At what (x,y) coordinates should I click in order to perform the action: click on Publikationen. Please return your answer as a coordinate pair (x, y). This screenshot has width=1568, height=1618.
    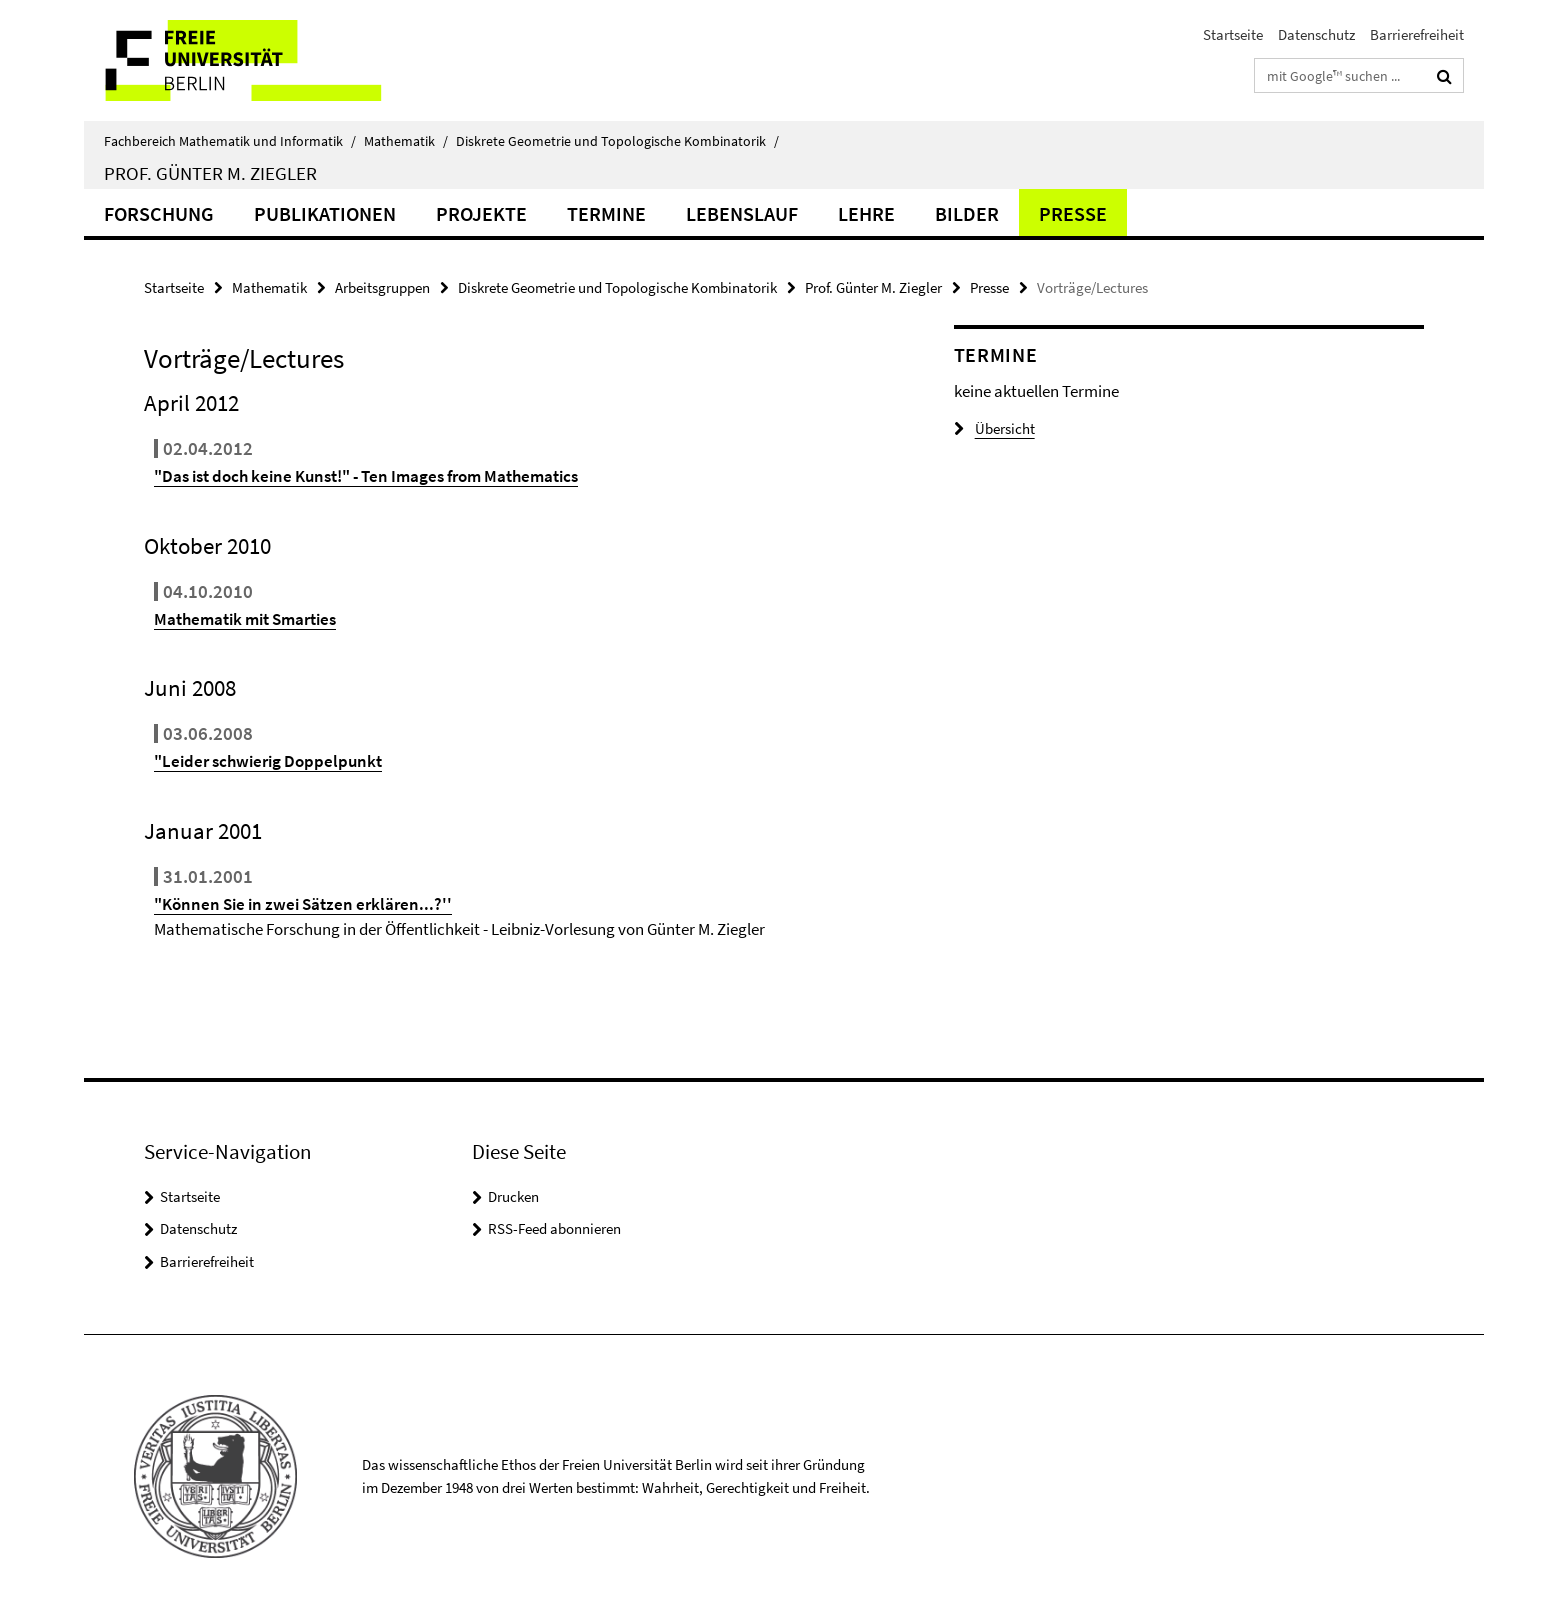
    Looking at the image, I should click on (325, 213).